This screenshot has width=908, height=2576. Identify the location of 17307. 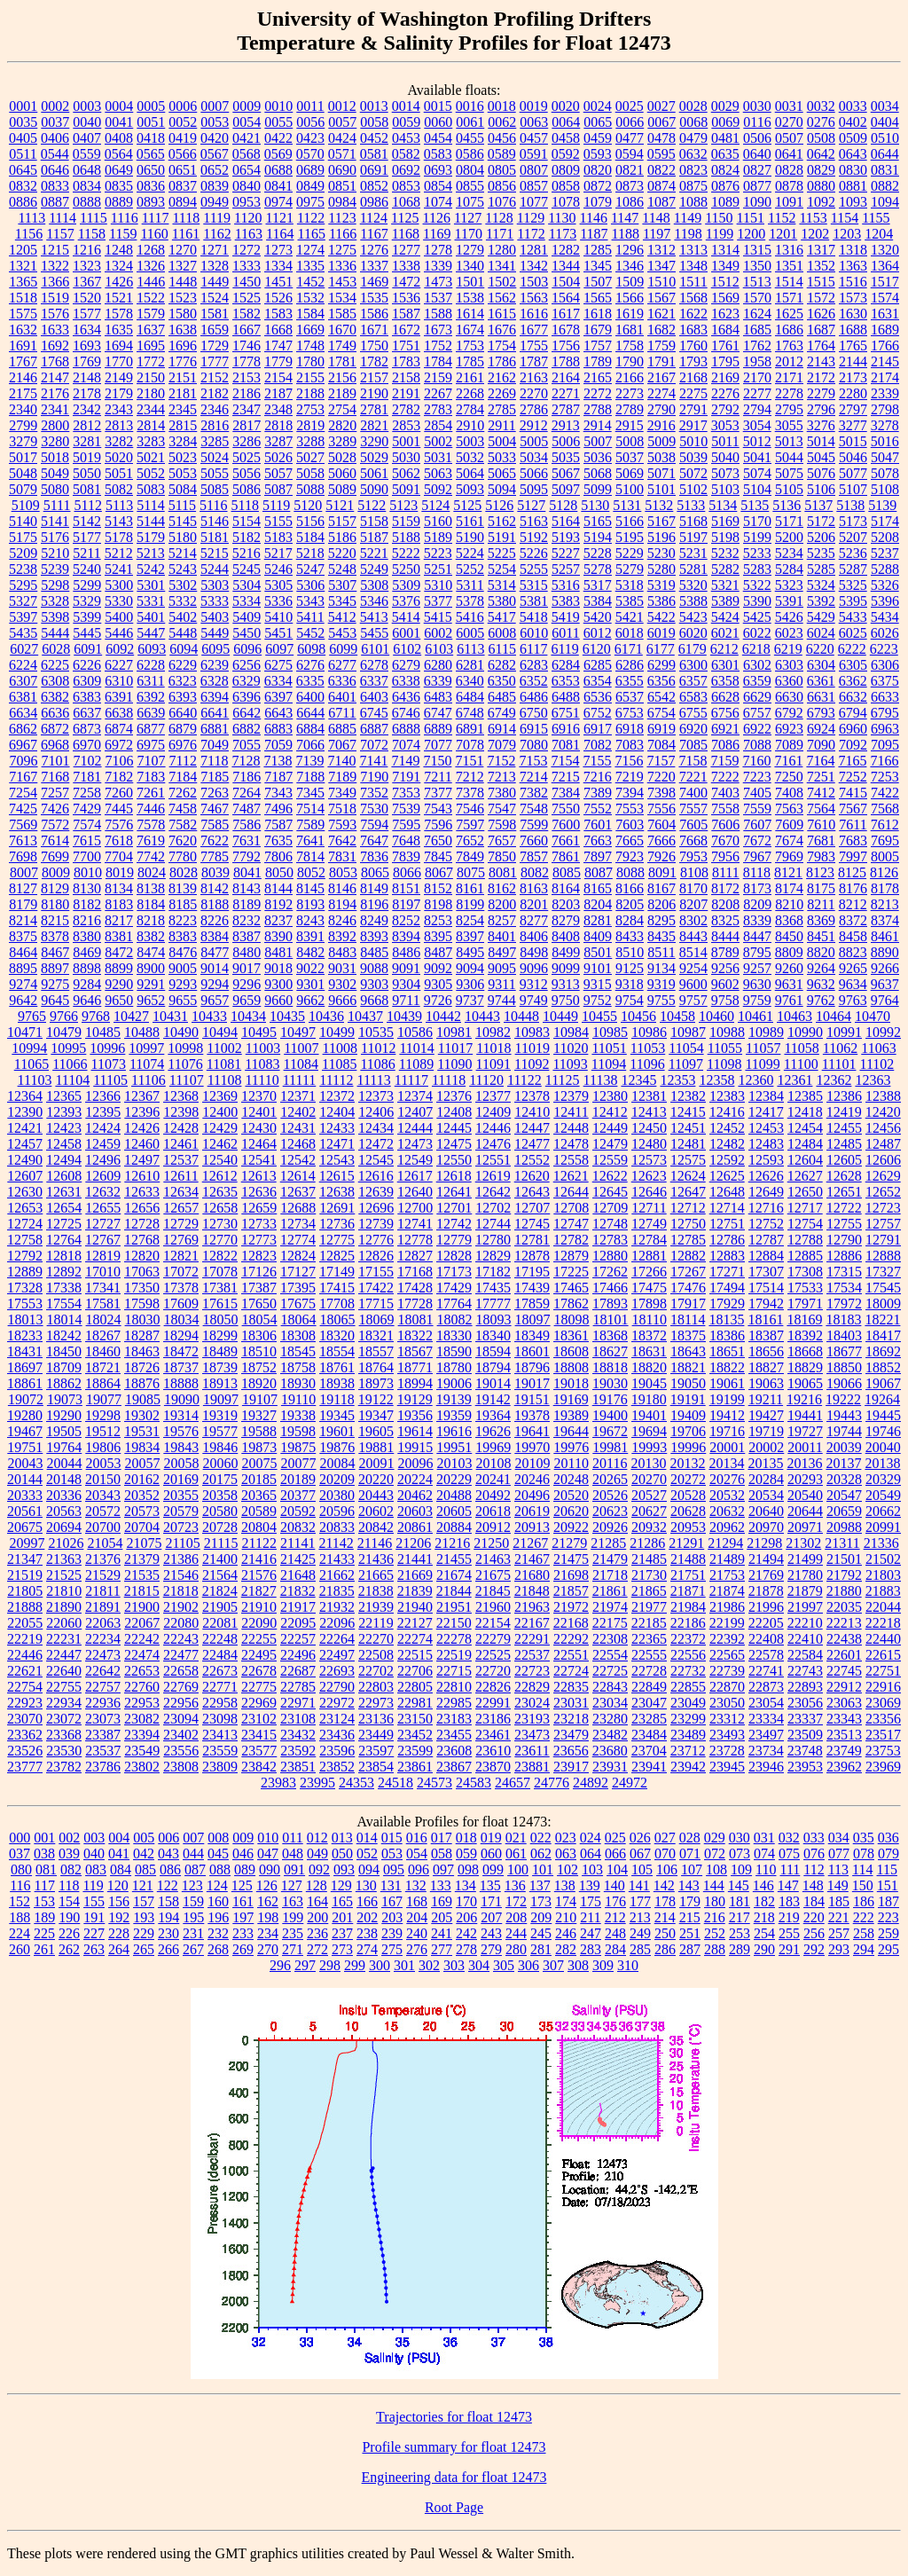
(766, 1271).